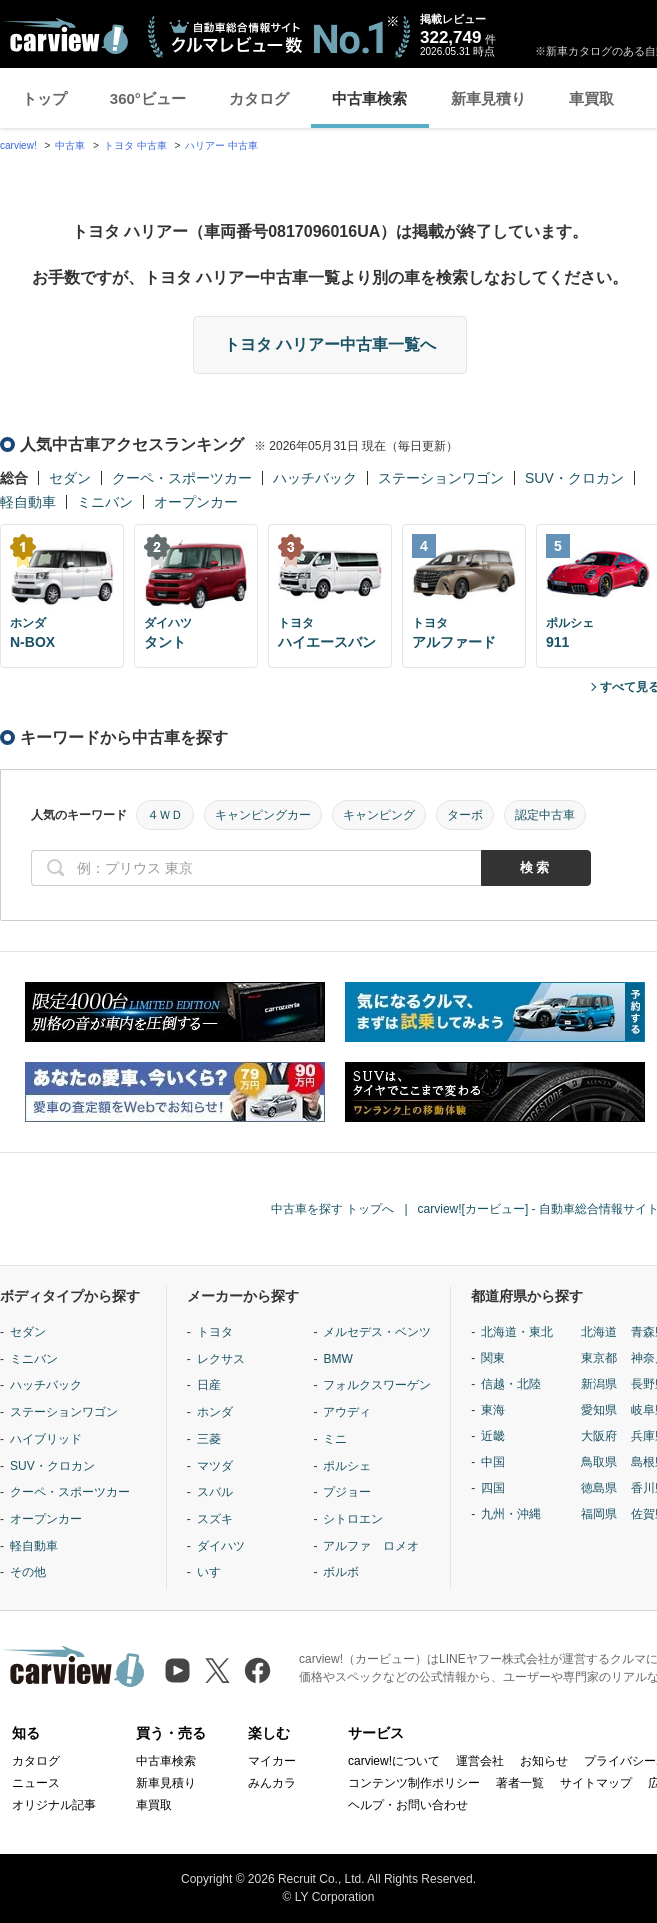  Describe the element at coordinates (465, 815) in the screenshot. I see `ターボ` at that location.